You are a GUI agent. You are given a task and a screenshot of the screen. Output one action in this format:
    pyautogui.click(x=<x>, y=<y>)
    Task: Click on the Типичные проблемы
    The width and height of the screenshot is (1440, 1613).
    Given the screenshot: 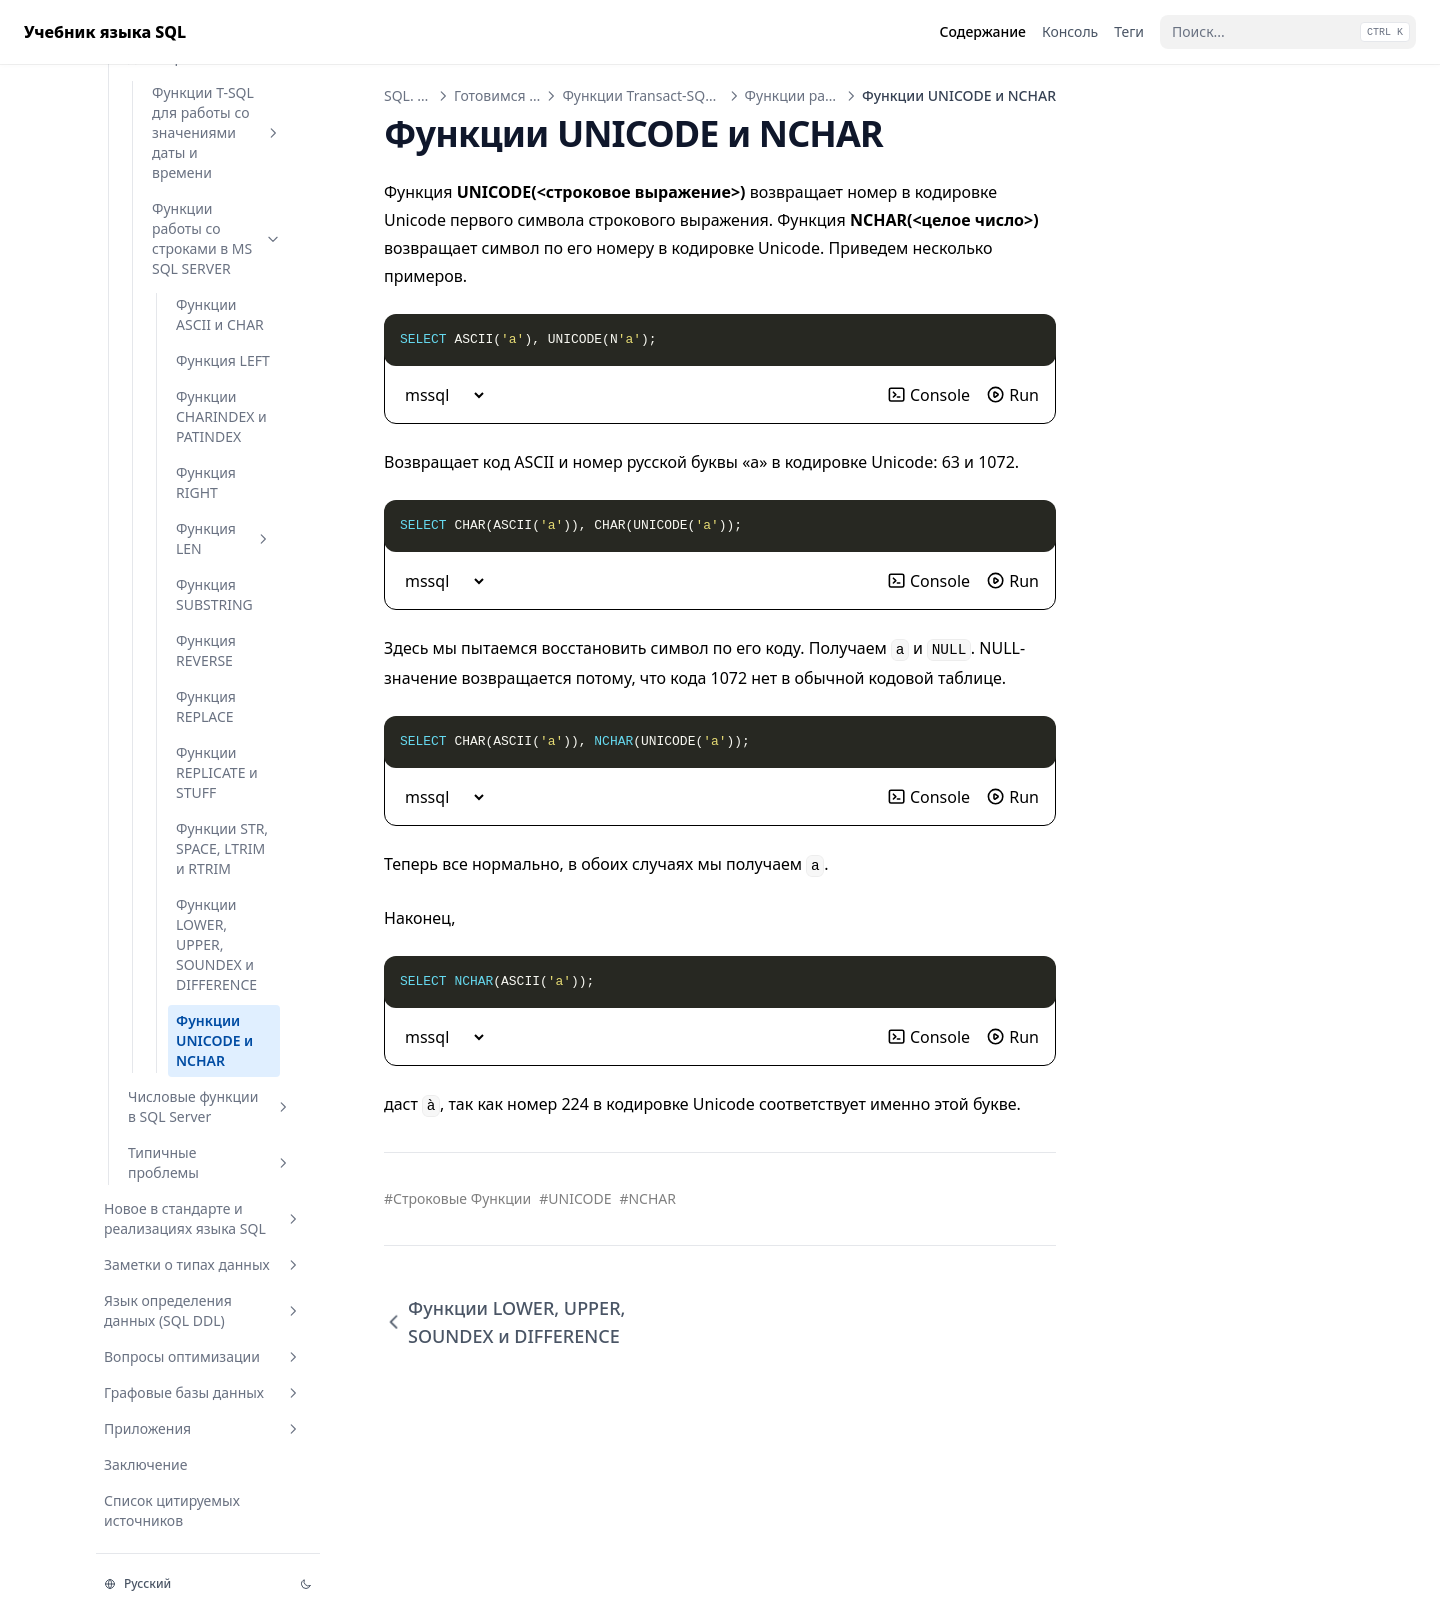 What is the action you would take?
    pyautogui.click(x=210, y=1162)
    